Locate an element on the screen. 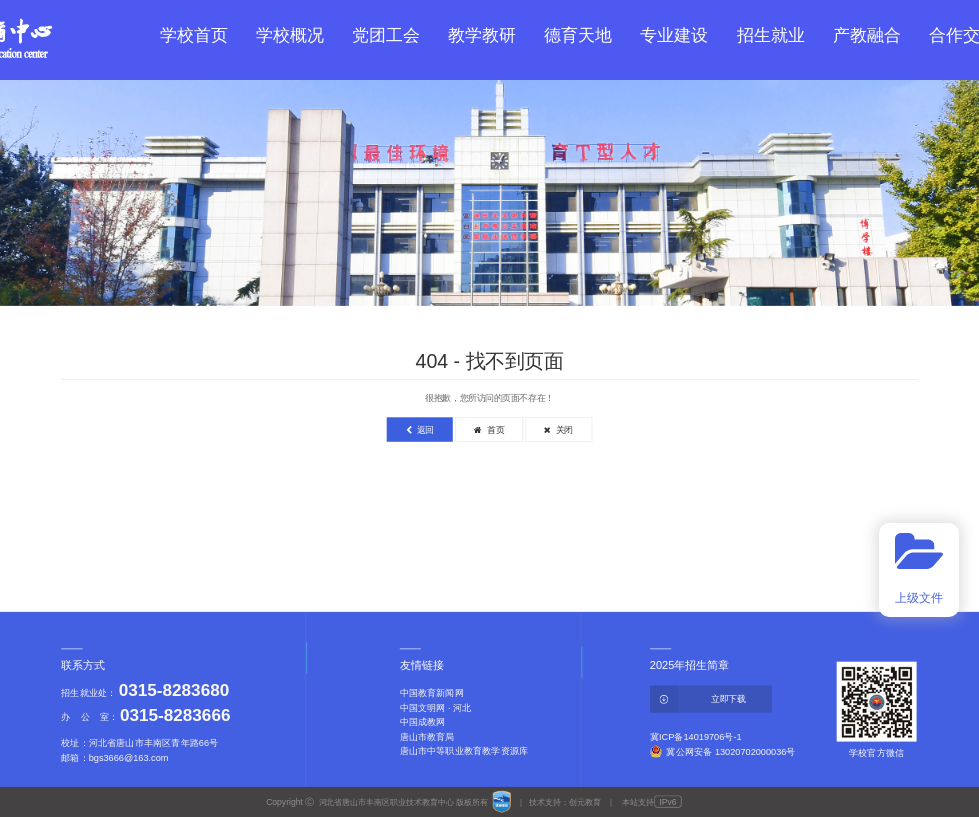 Image resolution: width=979 pixels, height=817 pixels. 中国成教网 is located at coordinates (423, 722).